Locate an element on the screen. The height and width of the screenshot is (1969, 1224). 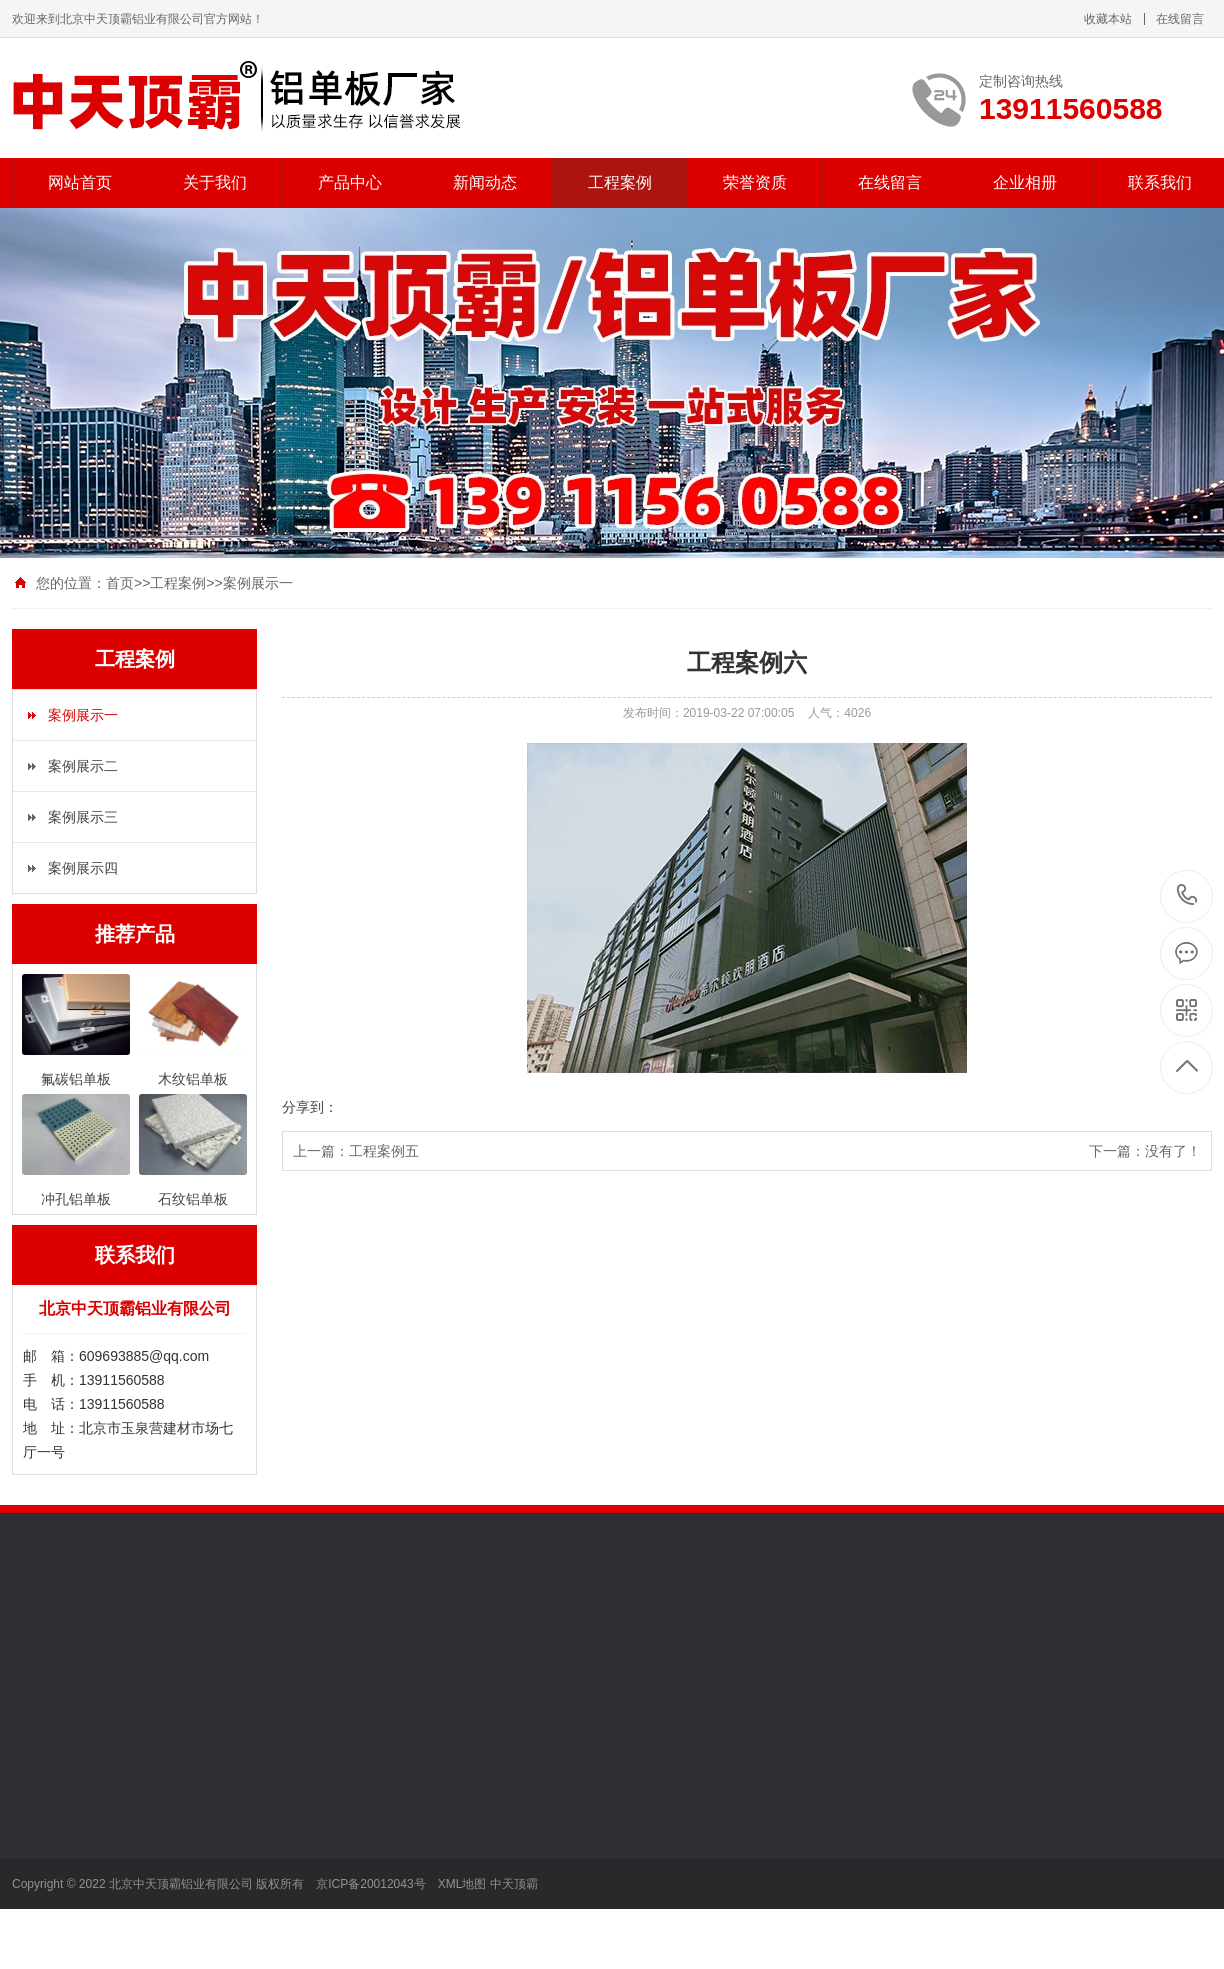
案例展示四 is located at coordinates (83, 868).